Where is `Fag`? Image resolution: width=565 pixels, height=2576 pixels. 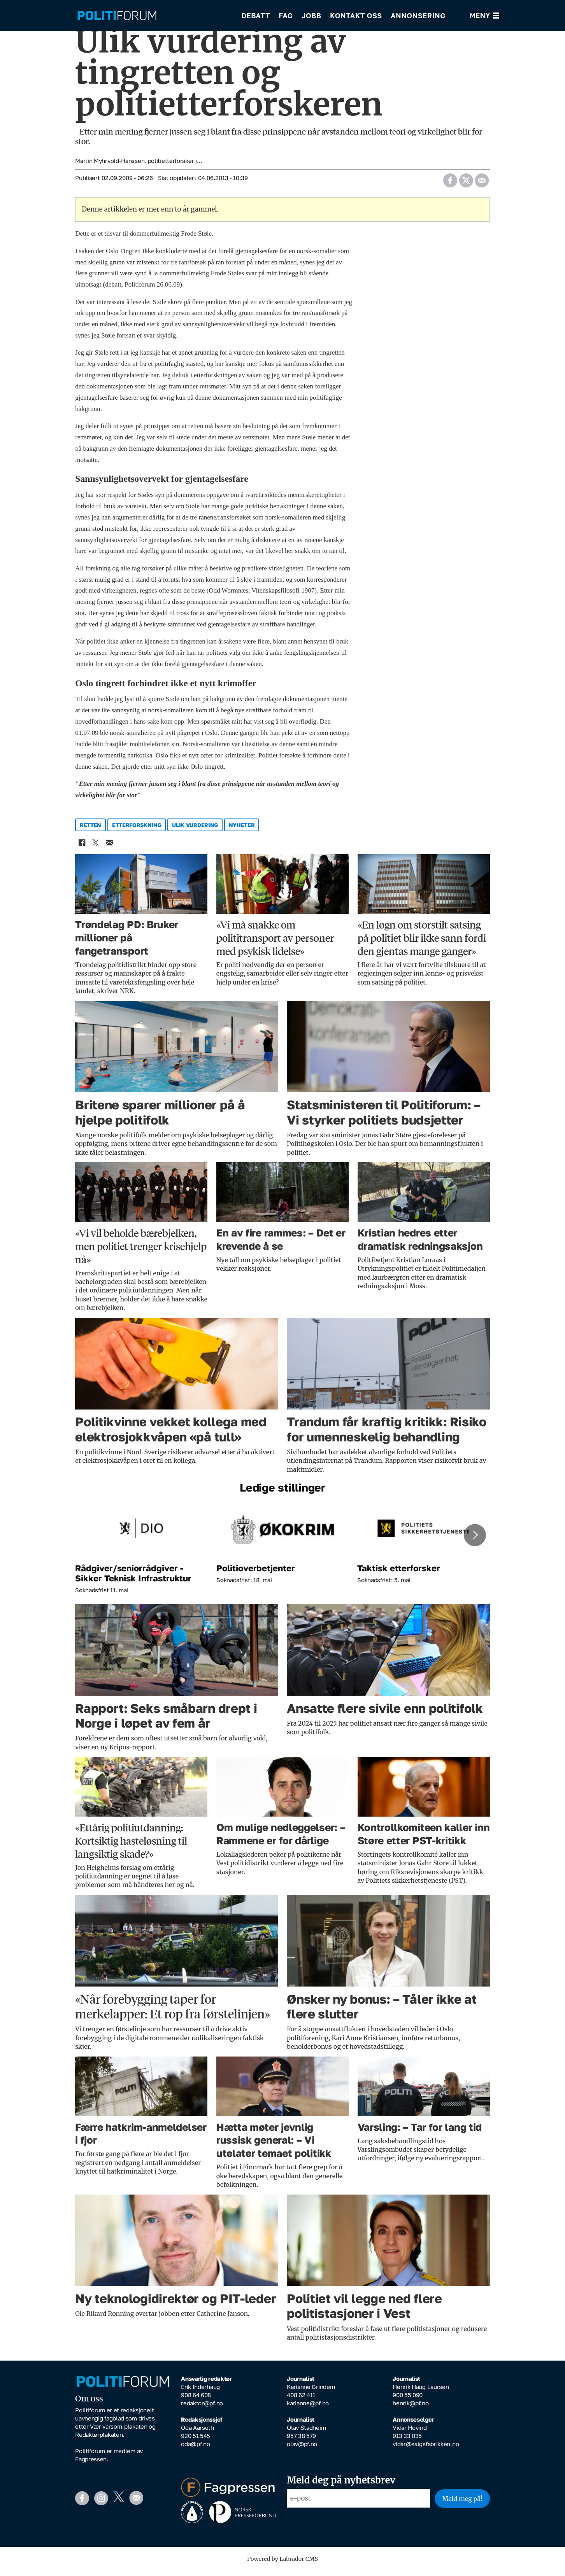 Fag is located at coordinates (286, 15).